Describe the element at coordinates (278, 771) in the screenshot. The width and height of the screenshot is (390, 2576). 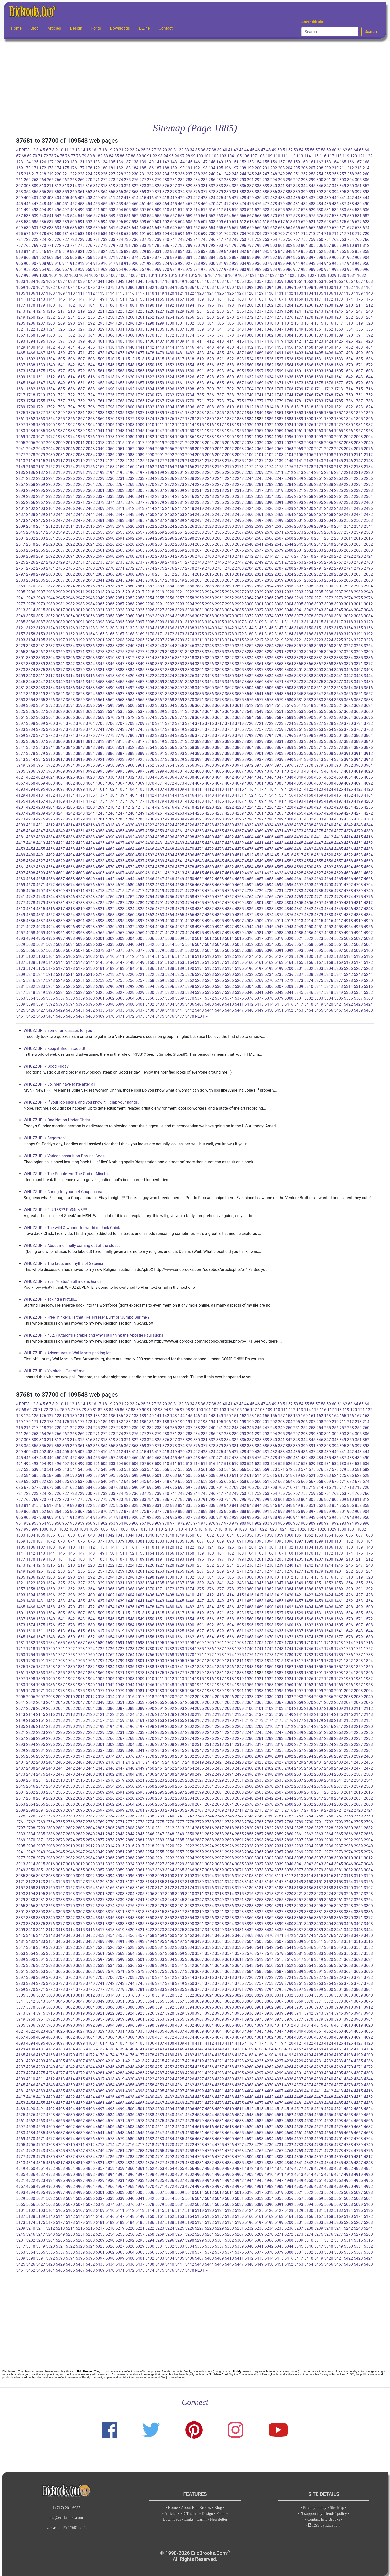
I see `4011` at that location.